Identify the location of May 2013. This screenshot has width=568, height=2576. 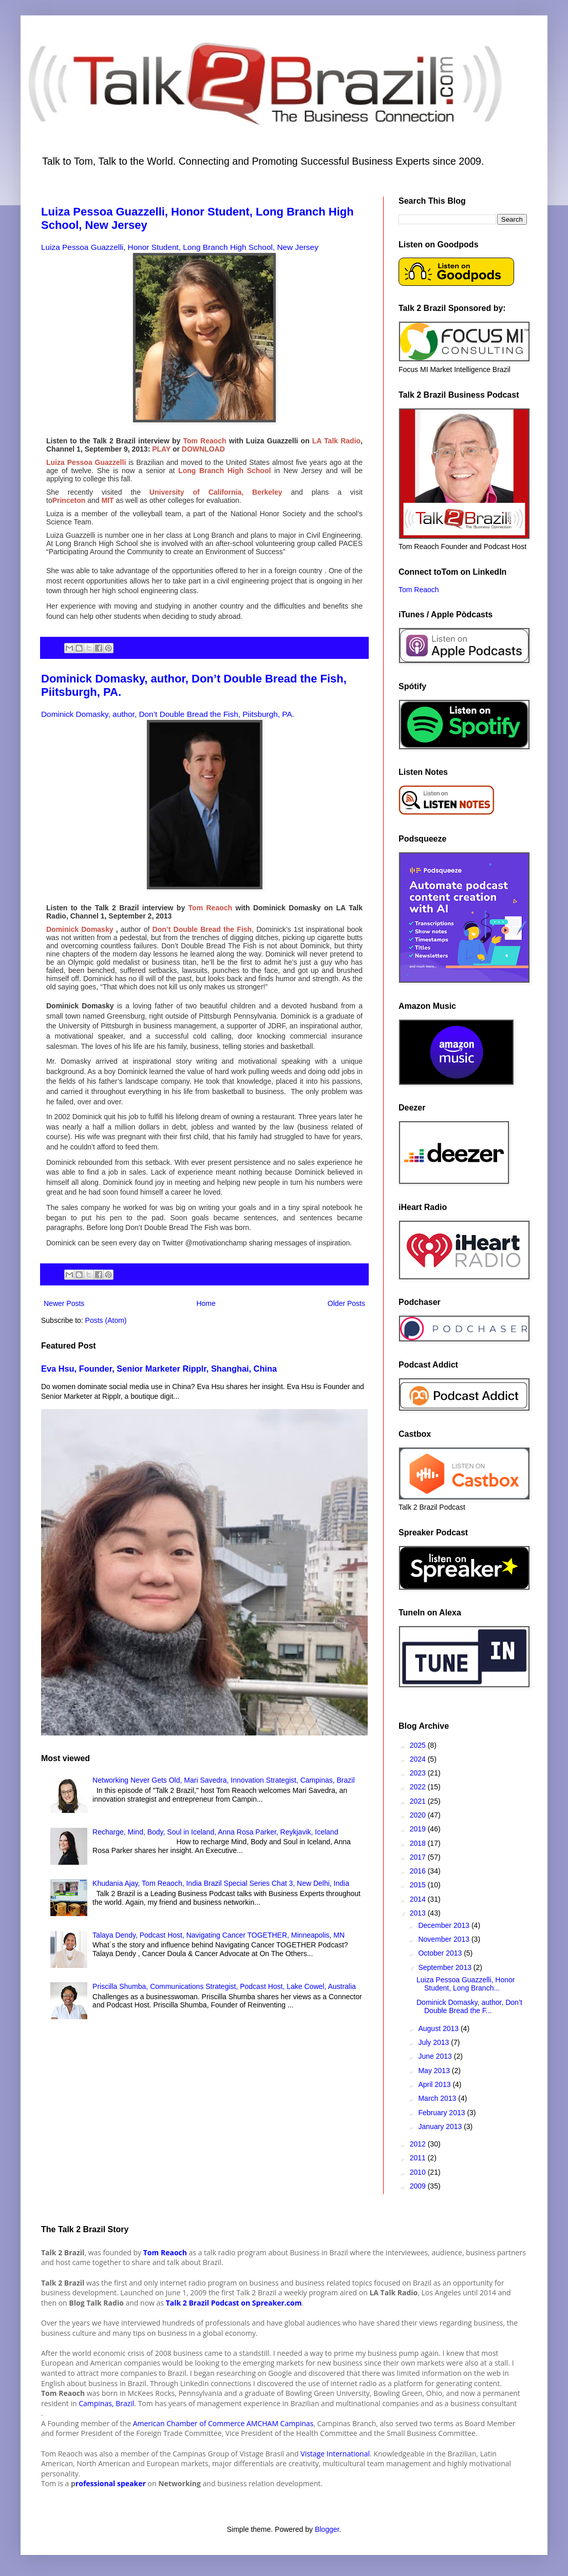
(434, 2070).